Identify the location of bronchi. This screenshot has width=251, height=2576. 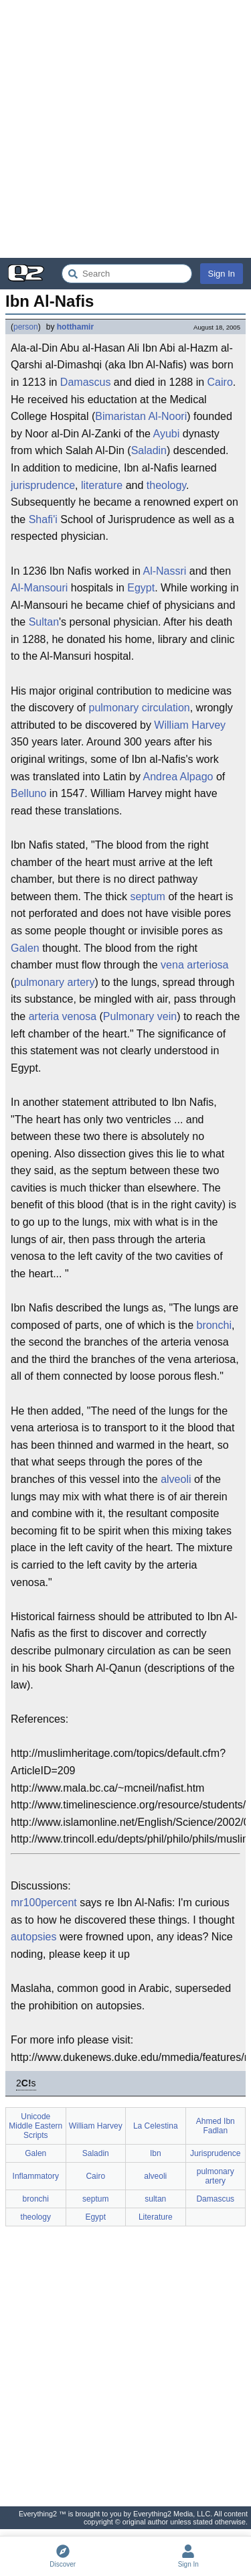
(213, 1325).